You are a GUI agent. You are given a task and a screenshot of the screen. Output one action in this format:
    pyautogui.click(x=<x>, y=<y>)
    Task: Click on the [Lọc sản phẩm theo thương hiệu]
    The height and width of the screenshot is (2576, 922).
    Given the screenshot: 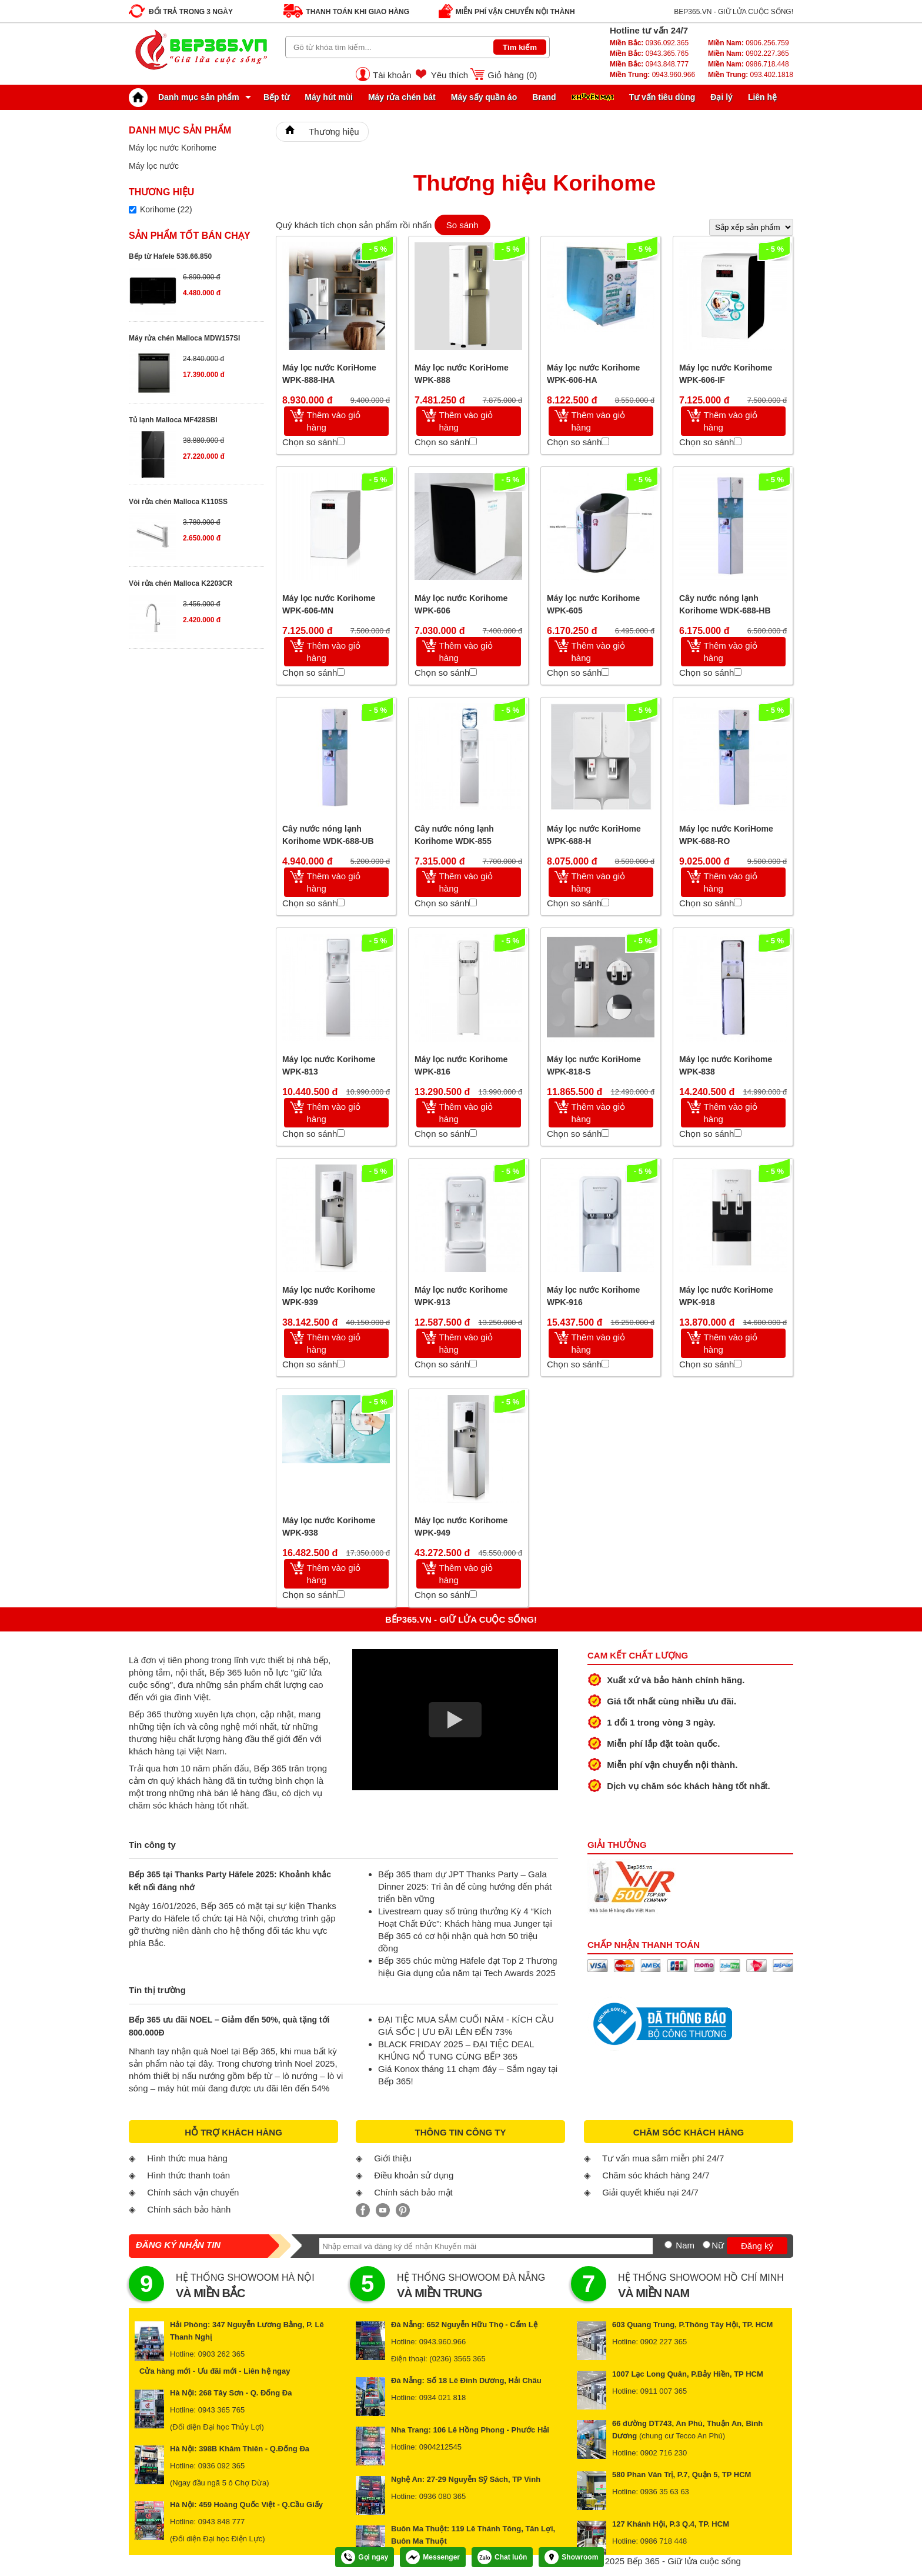 What is the action you would take?
    pyautogui.click(x=132, y=209)
    